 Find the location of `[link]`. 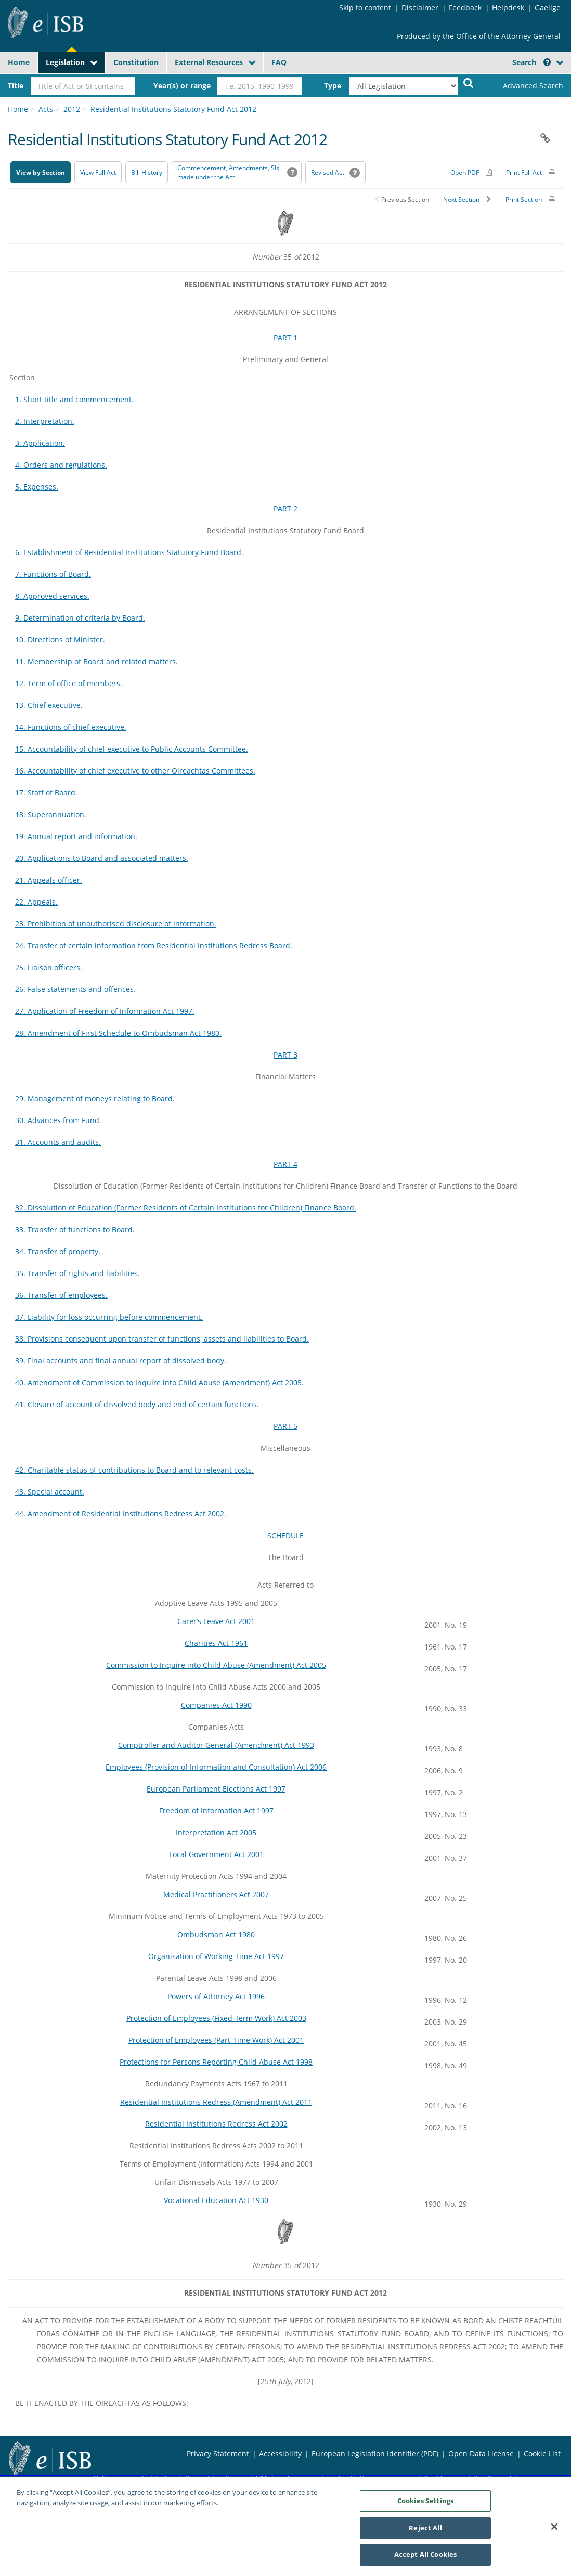

[link] is located at coordinates (524, 86).